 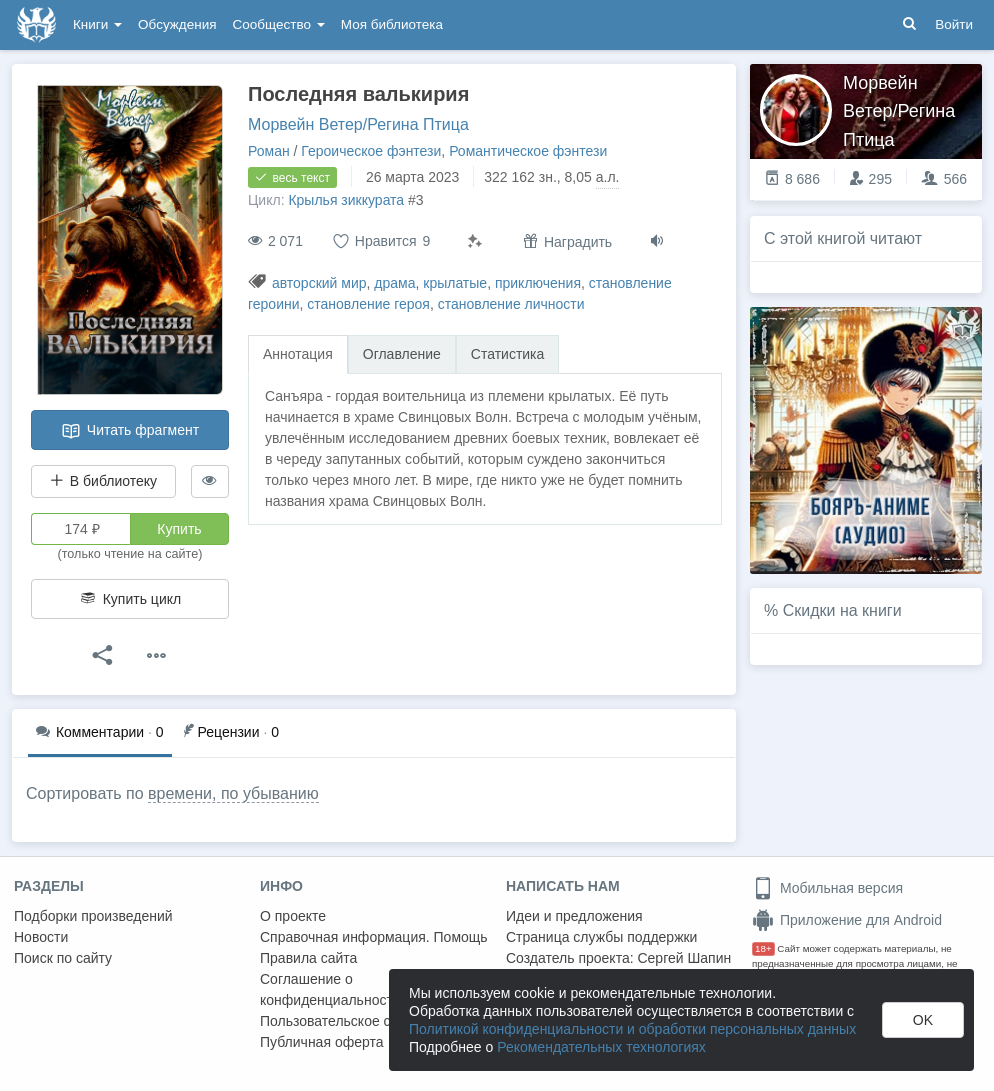 What do you see at coordinates (319, 283) in the screenshot?
I see `авторский мир` at bounding box center [319, 283].